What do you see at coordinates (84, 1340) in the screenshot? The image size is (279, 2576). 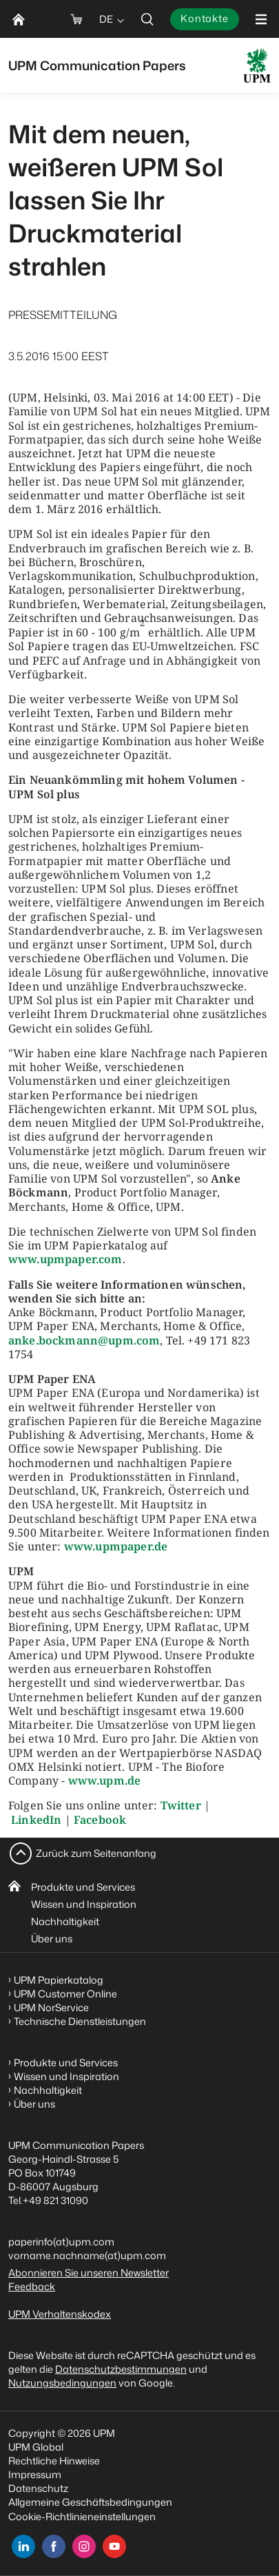 I see `anke.bockmann@upm.com` at bounding box center [84, 1340].